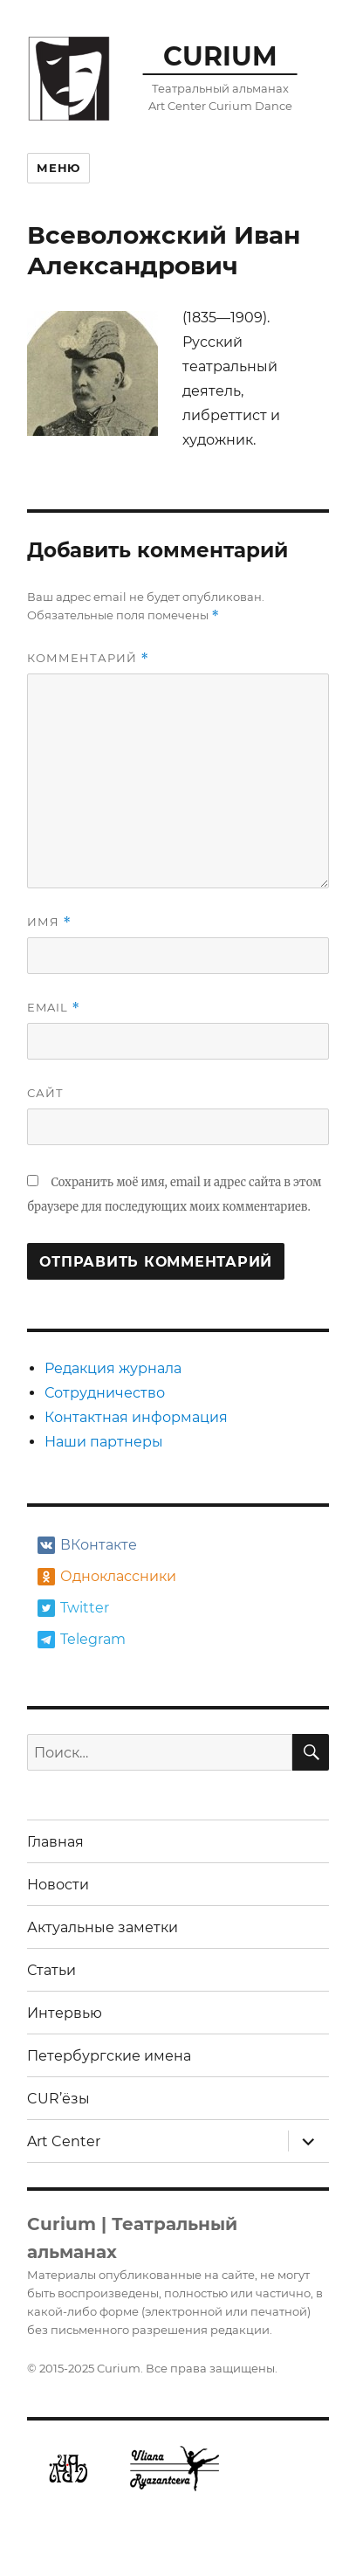 The image size is (356, 2576). Describe the element at coordinates (51, 1970) in the screenshot. I see `Статьи` at that location.